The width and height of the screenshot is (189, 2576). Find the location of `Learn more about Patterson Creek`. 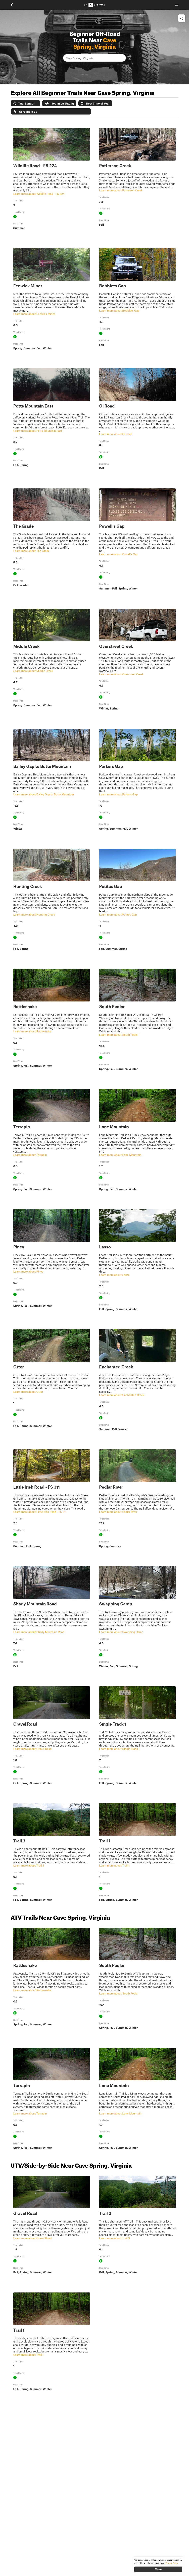

Learn more about Patterson Creek is located at coordinates (120, 190).